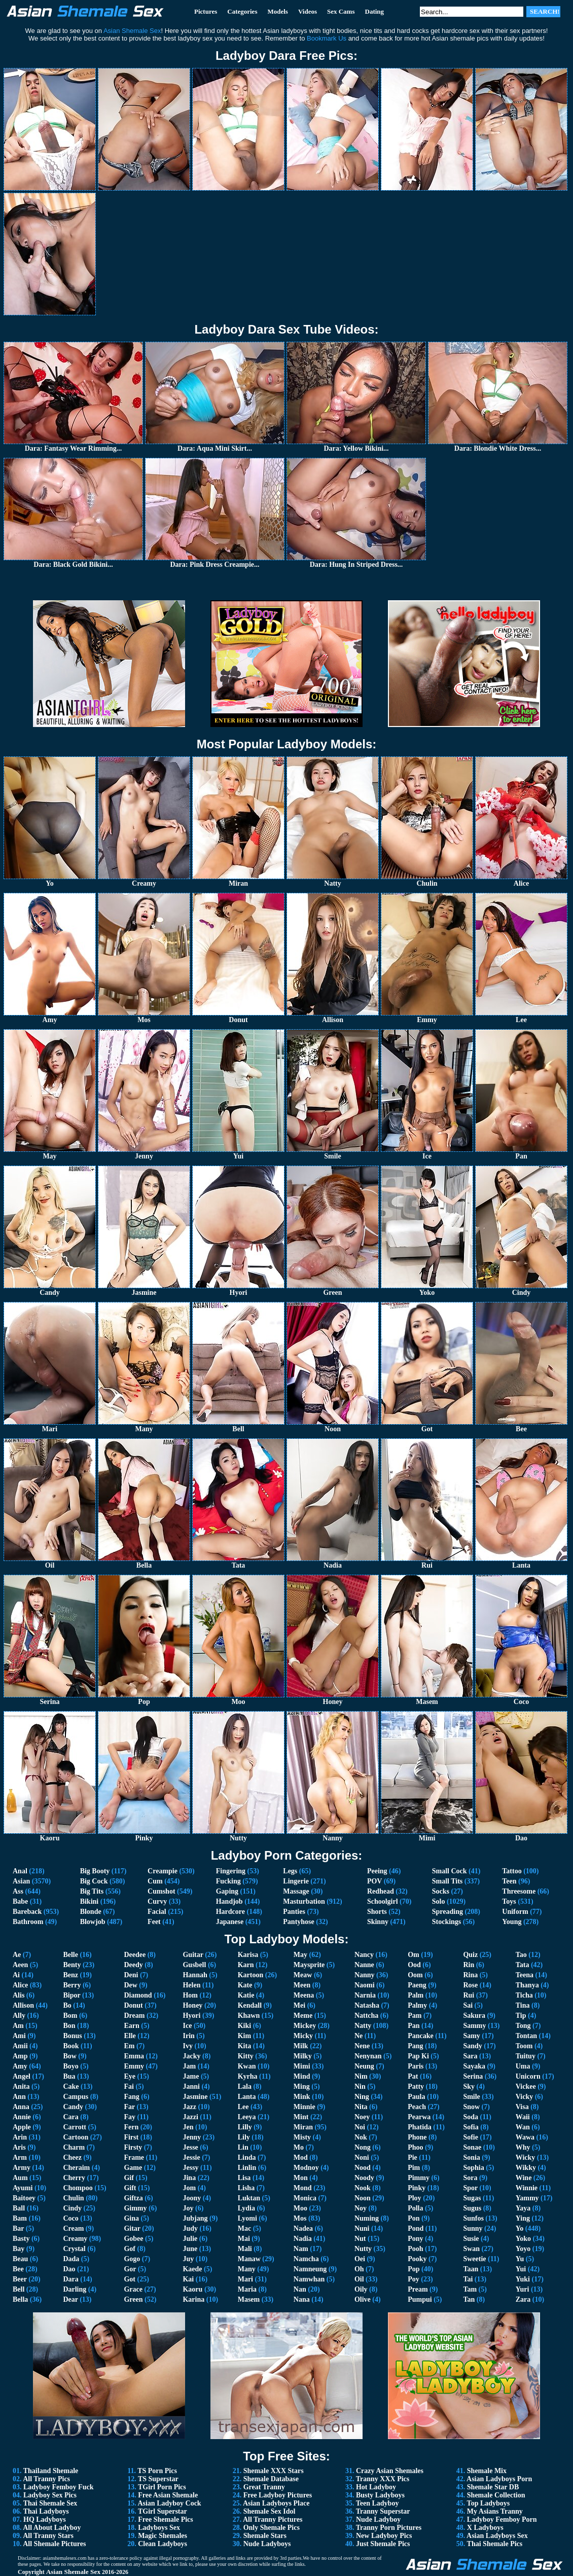 This screenshot has height=2576, width=573. I want to click on Beer, so click(20, 2279).